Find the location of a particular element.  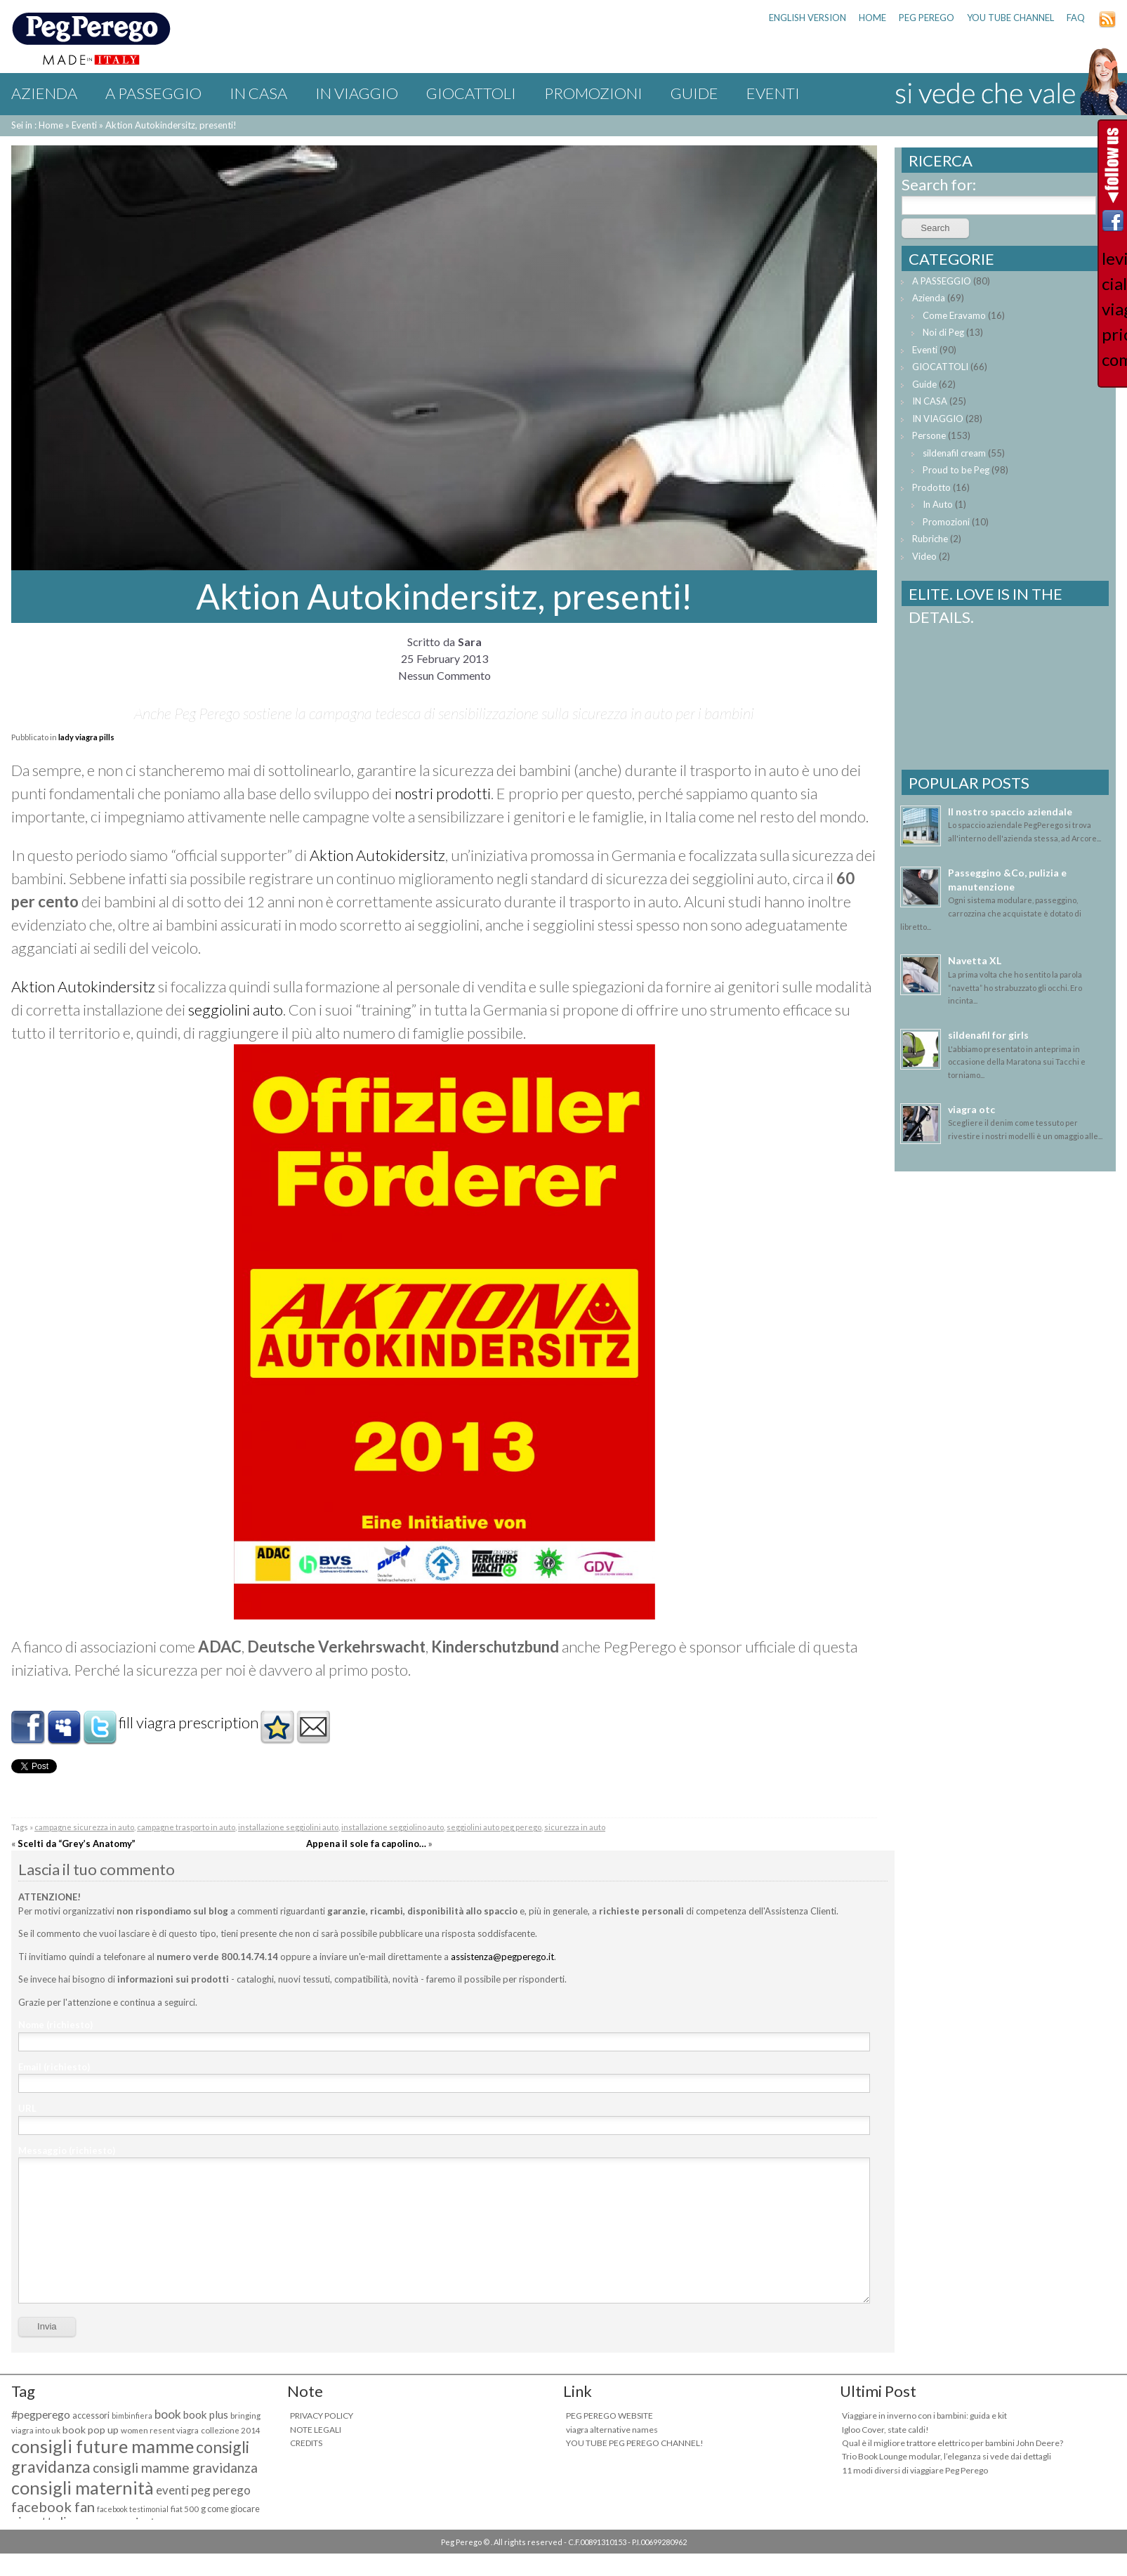

Nome is located at coordinates (55, 2024).